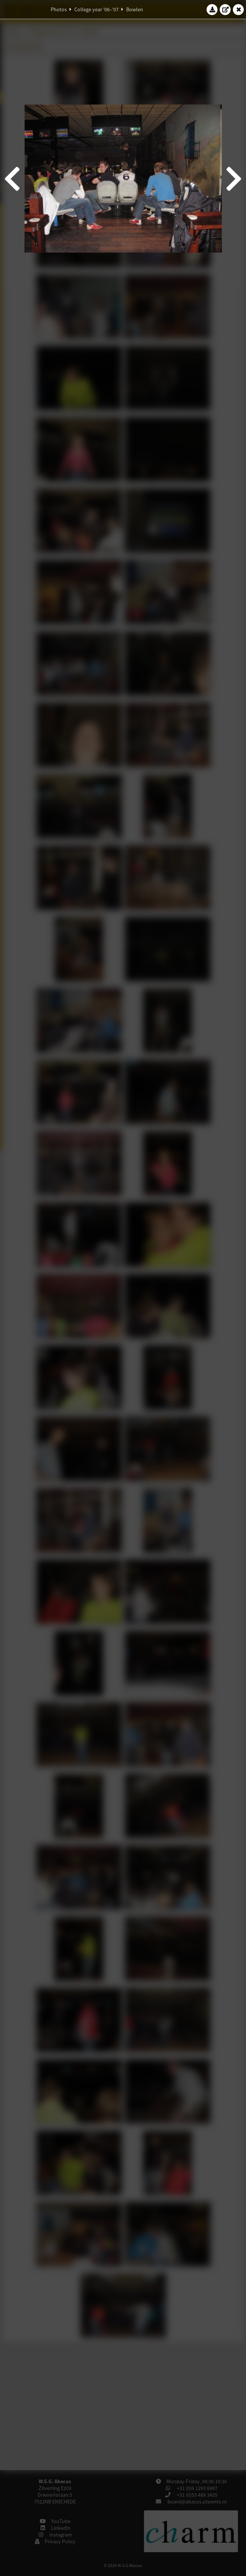  Describe the element at coordinates (59, 9) in the screenshot. I see `Photos` at that location.